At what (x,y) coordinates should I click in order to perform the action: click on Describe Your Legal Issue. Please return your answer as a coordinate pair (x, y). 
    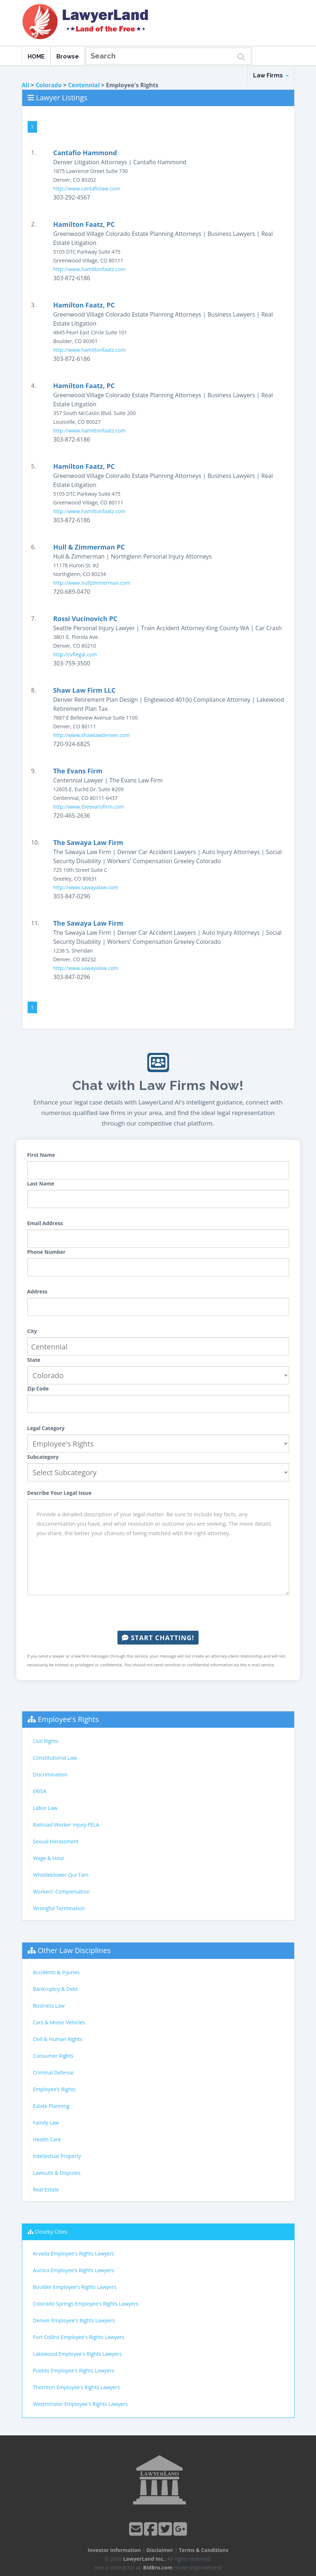
    Looking at the image, I should click on (59, 1492).